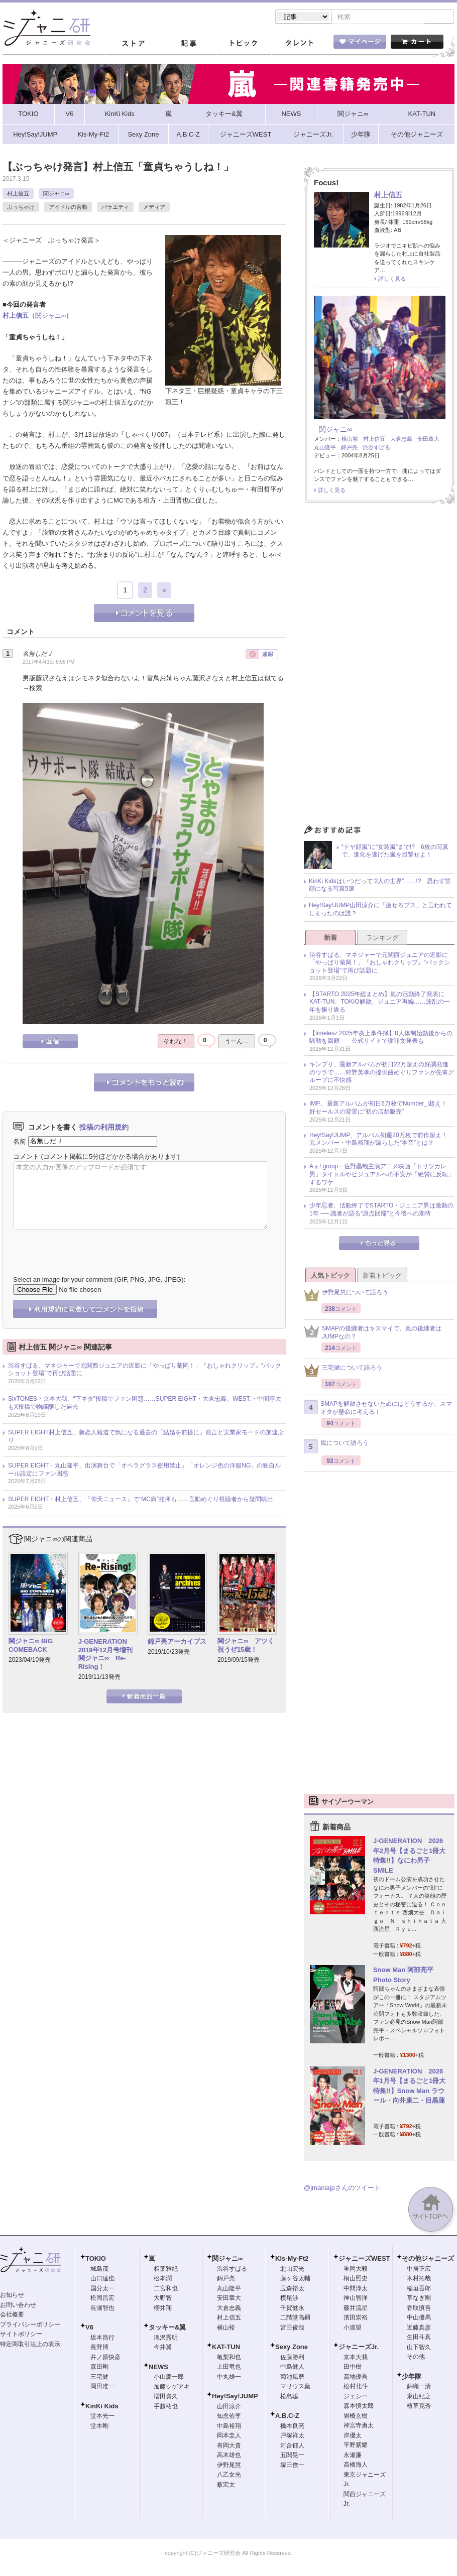  I want to click on 大野智, so click(163, 2298).